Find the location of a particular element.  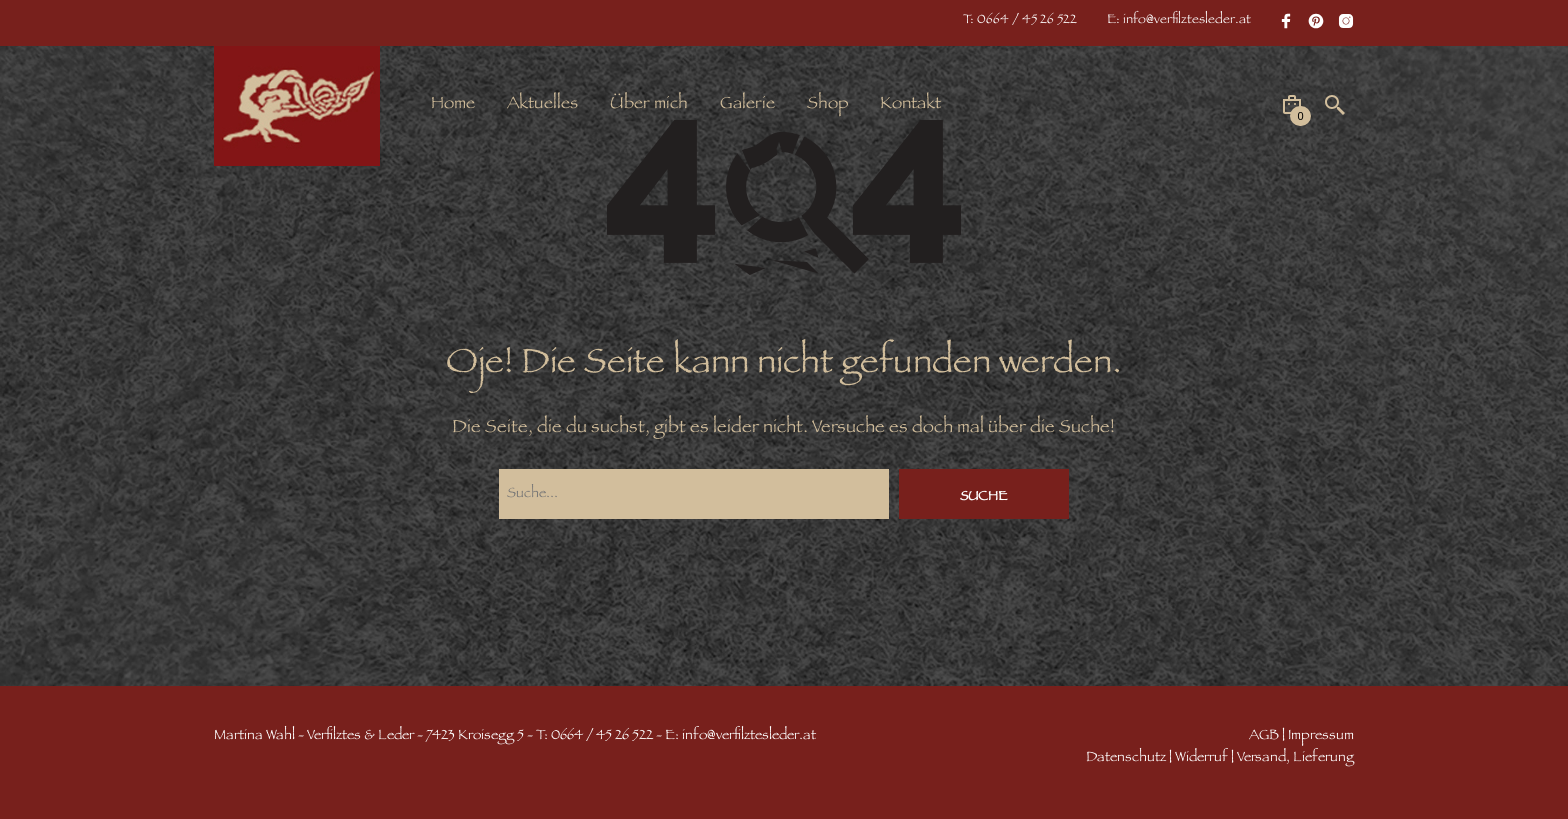

Galerie is located at coordinates (747, 105).